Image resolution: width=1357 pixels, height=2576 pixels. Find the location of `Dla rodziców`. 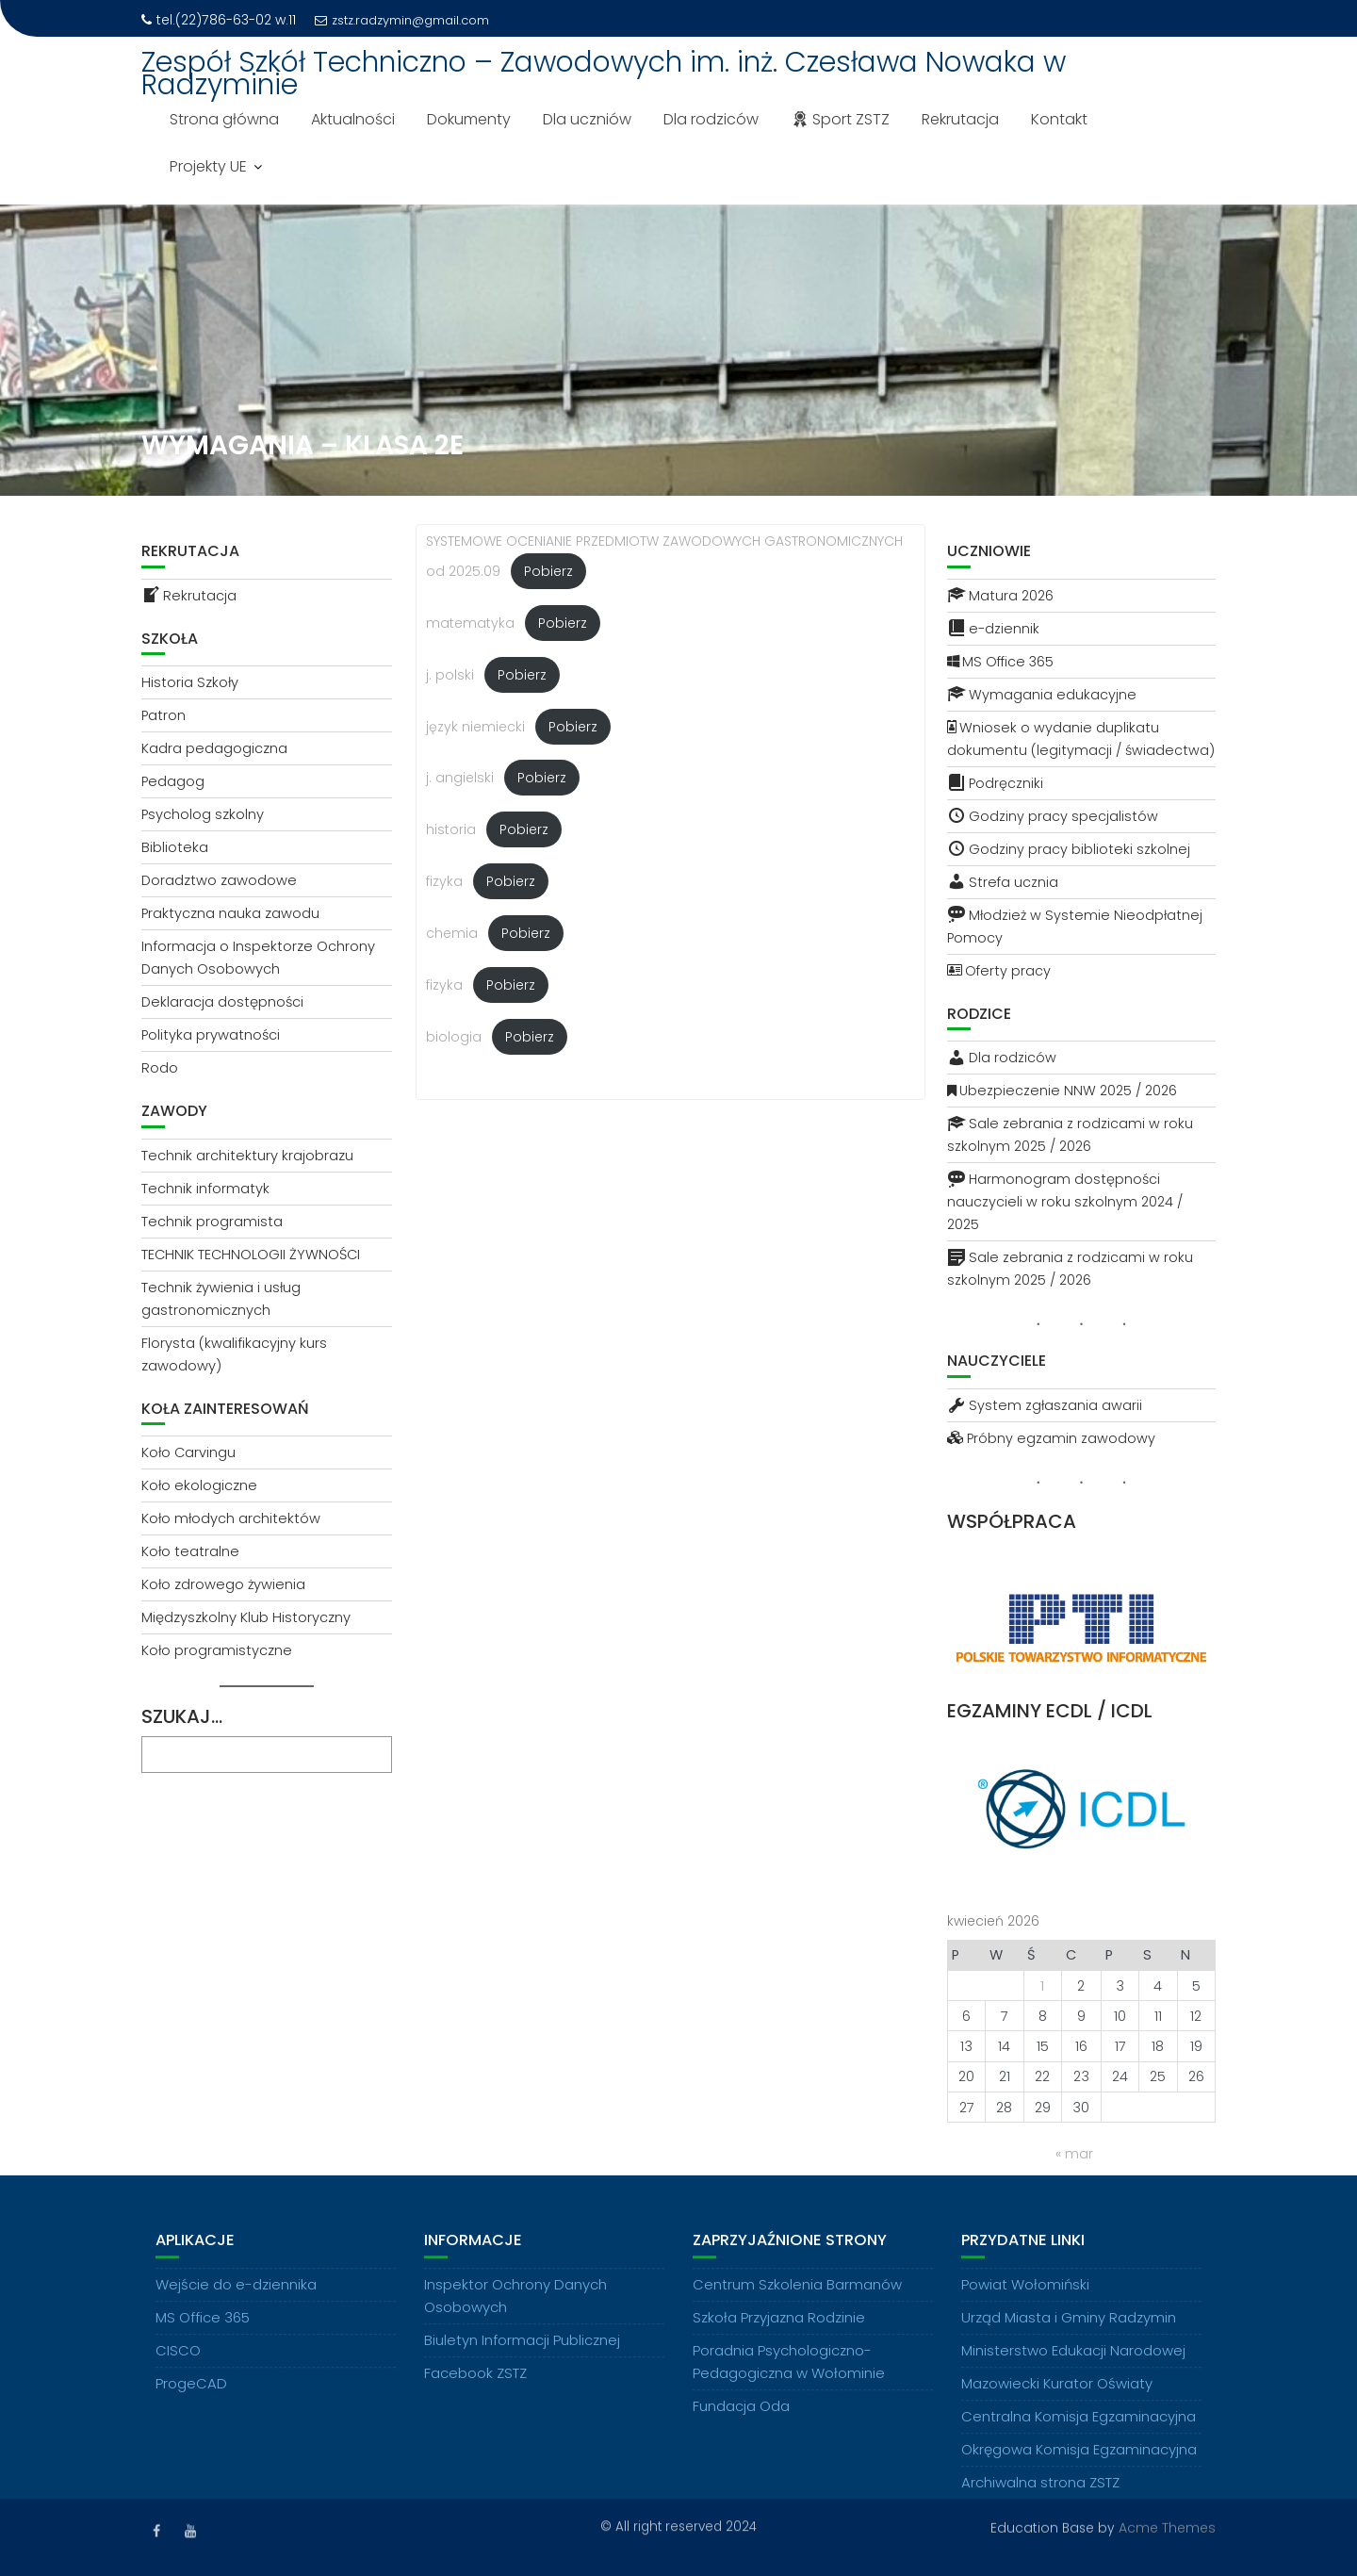

Dla rodziców is located at coordinates (711, 119).